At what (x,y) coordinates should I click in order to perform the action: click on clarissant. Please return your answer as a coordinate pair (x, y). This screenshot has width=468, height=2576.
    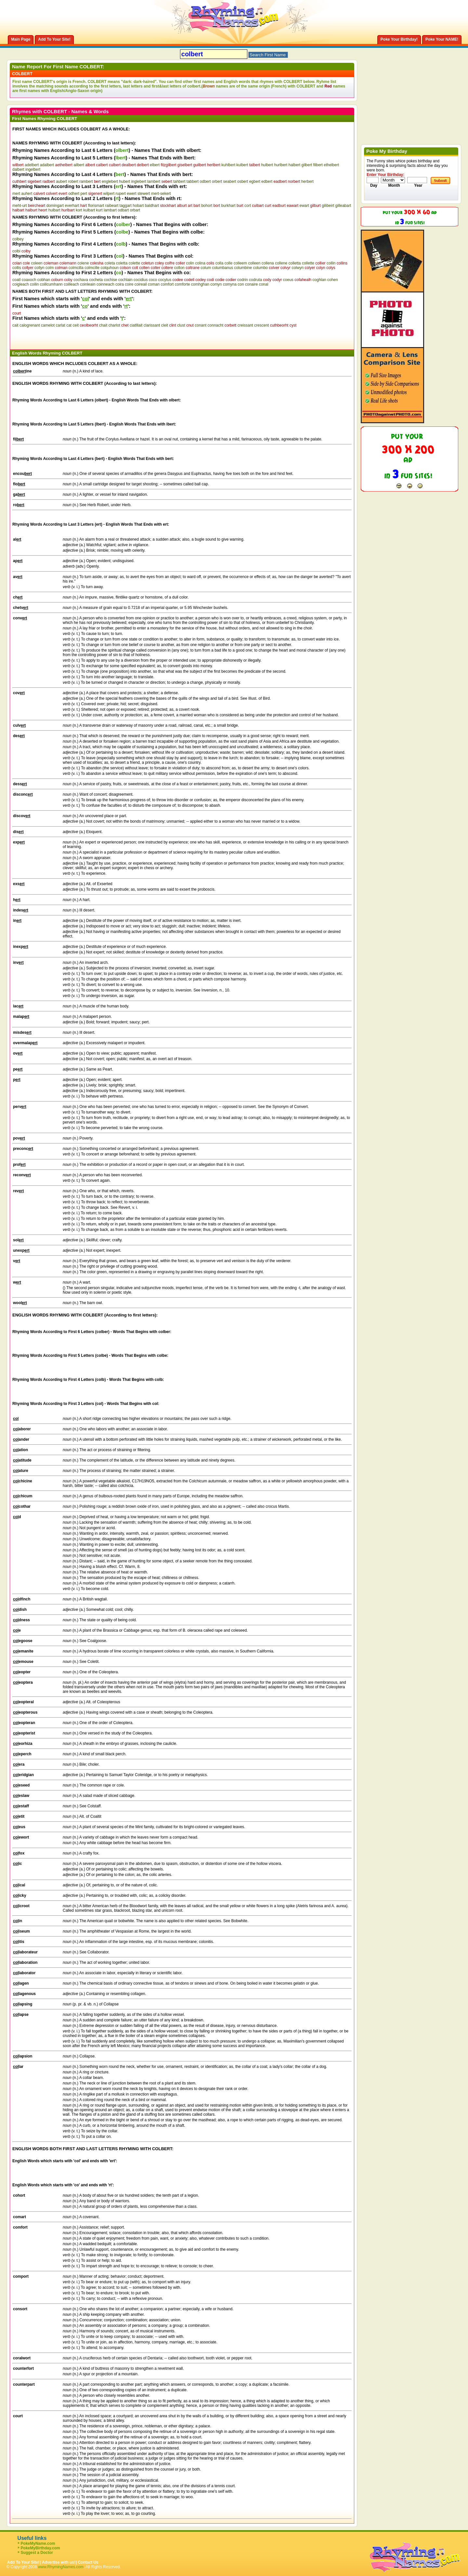
    Looking at the image, I should click on (152, 325).